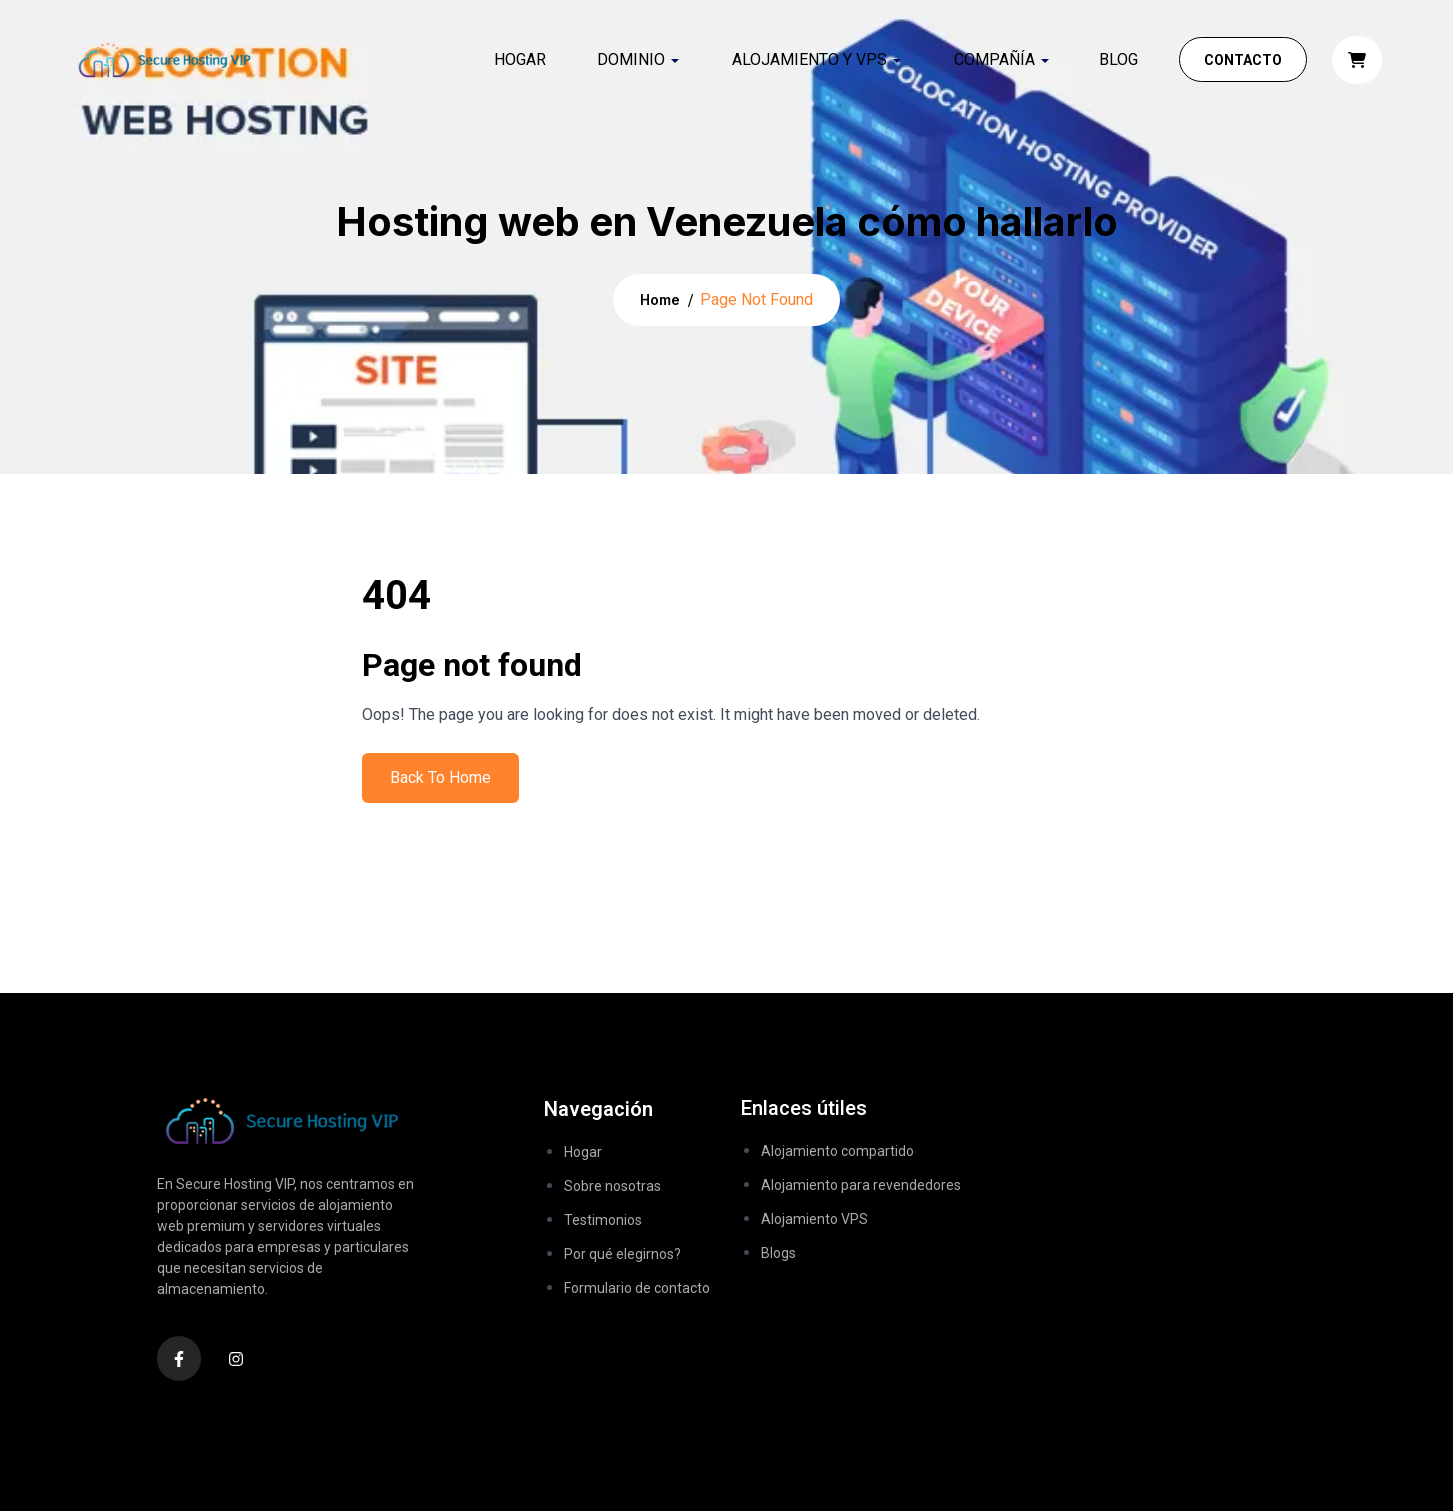  Describe the element at coordinates (660, 299) in the screenshot. I see `Home` at that location.